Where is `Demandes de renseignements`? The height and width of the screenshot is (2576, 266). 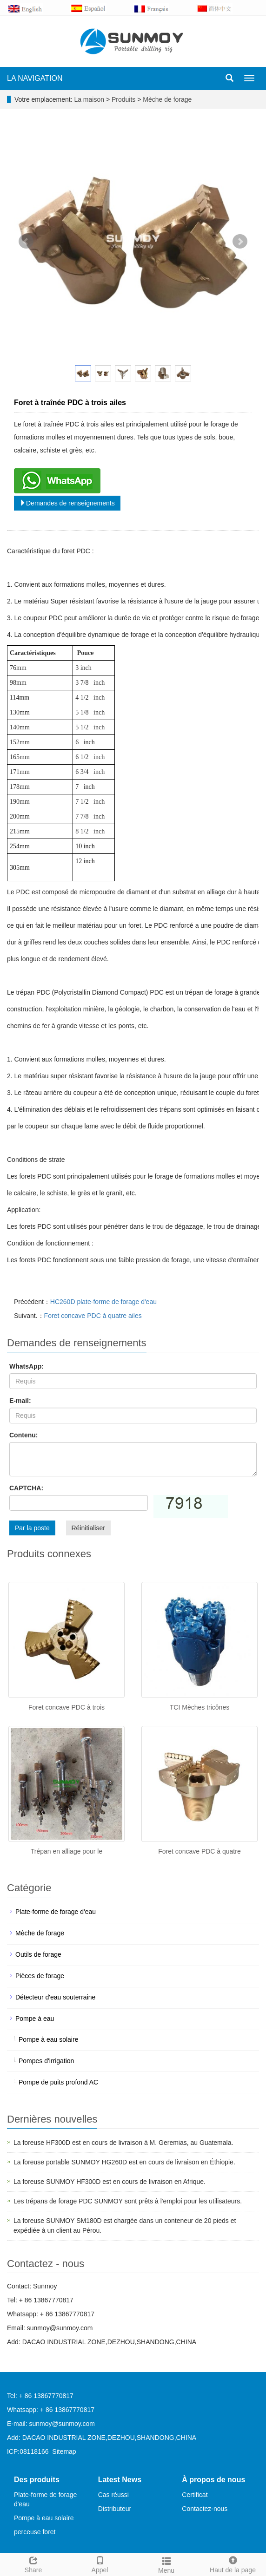
Demandes de renseignements is located at coordinates (67, 503).